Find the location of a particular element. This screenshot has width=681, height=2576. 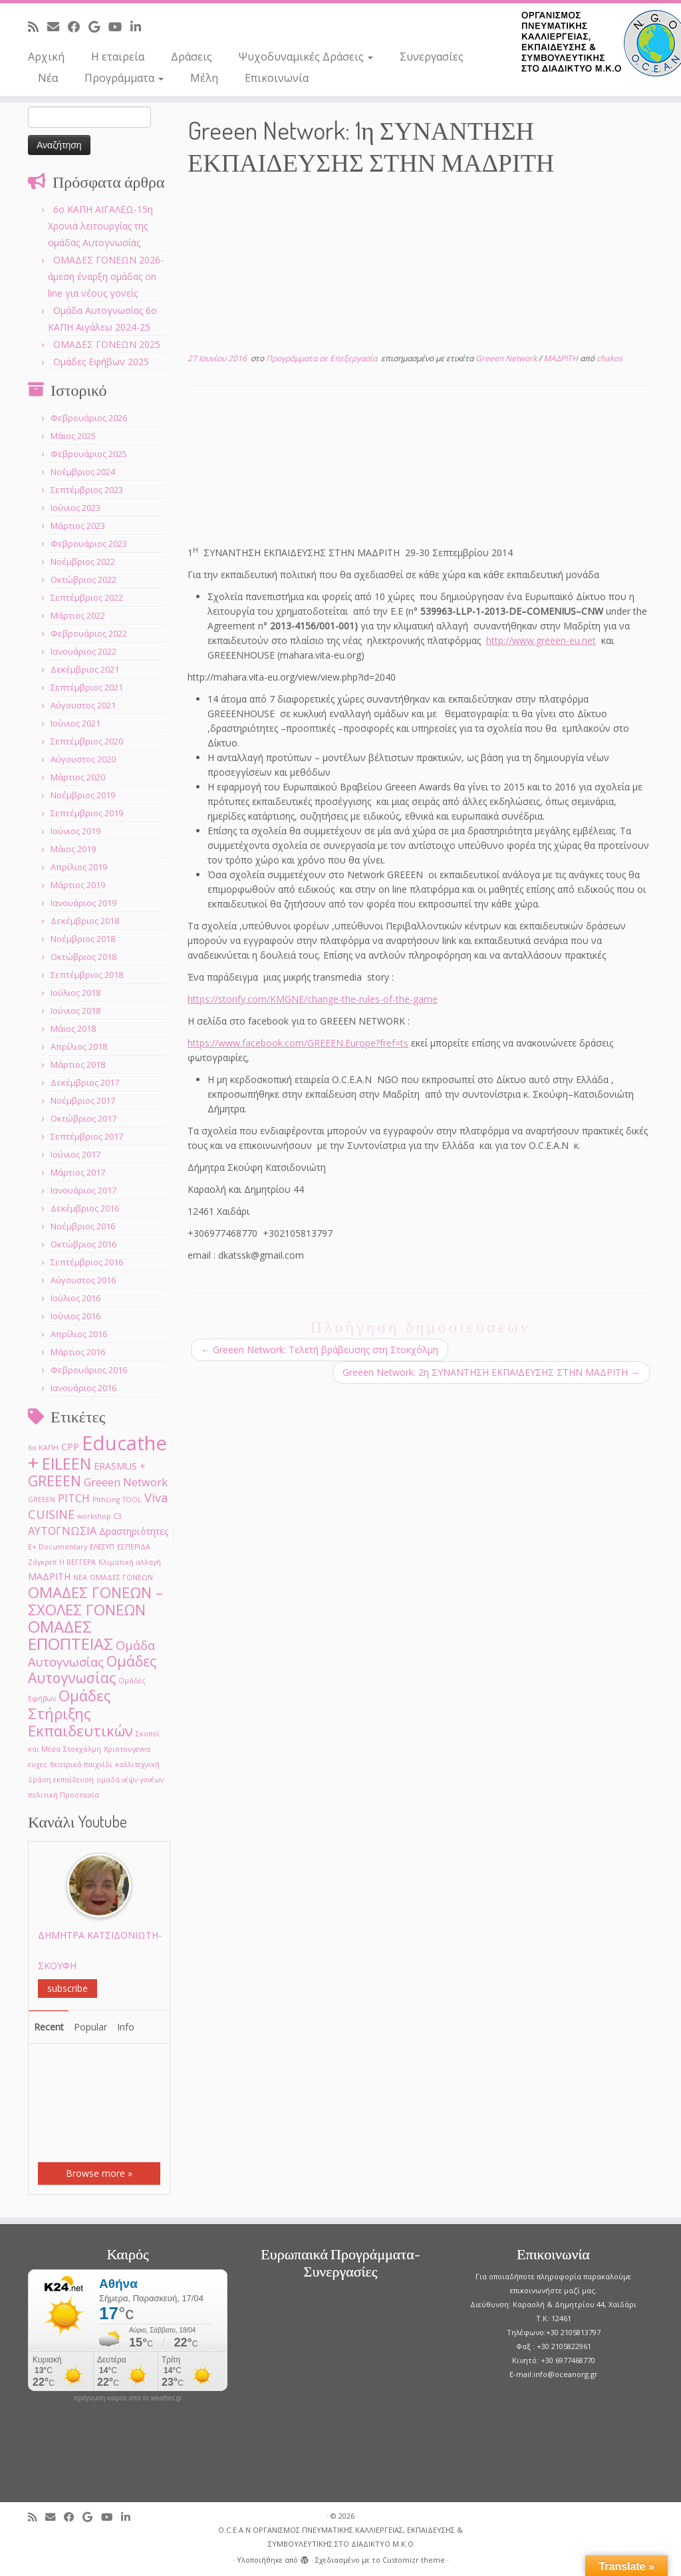

Φεβρουάριος 2016 is located at coordinates (89, 1370).